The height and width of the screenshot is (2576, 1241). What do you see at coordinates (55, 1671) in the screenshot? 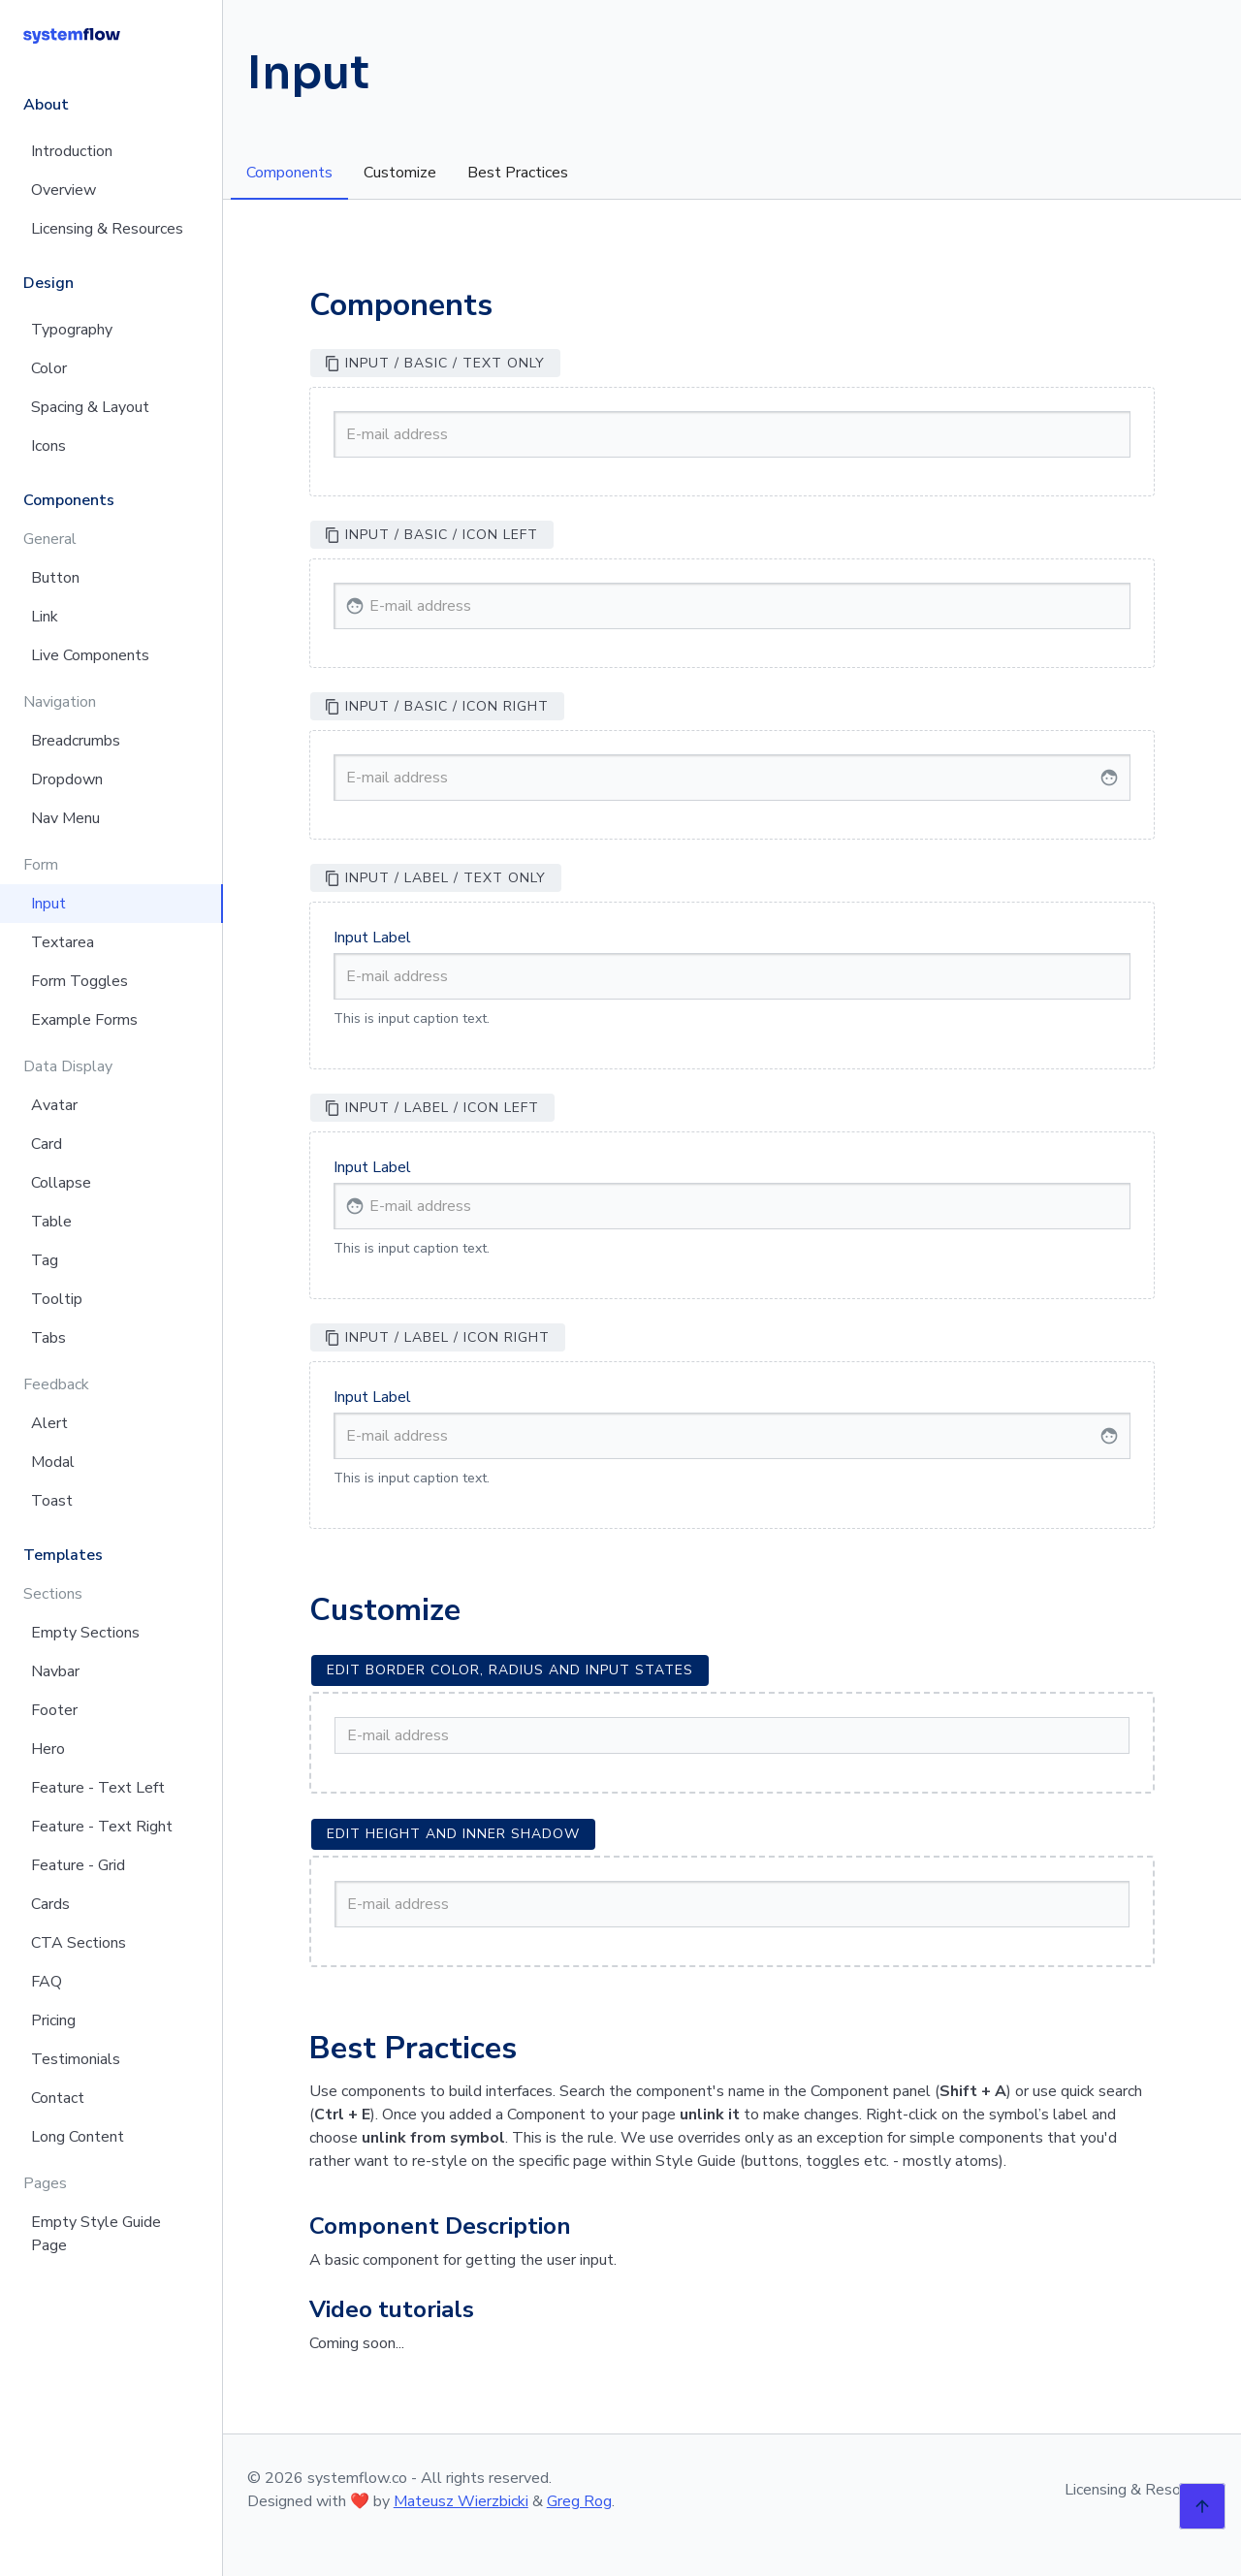
I see `Navbar` at bounding box center [55, 1671].